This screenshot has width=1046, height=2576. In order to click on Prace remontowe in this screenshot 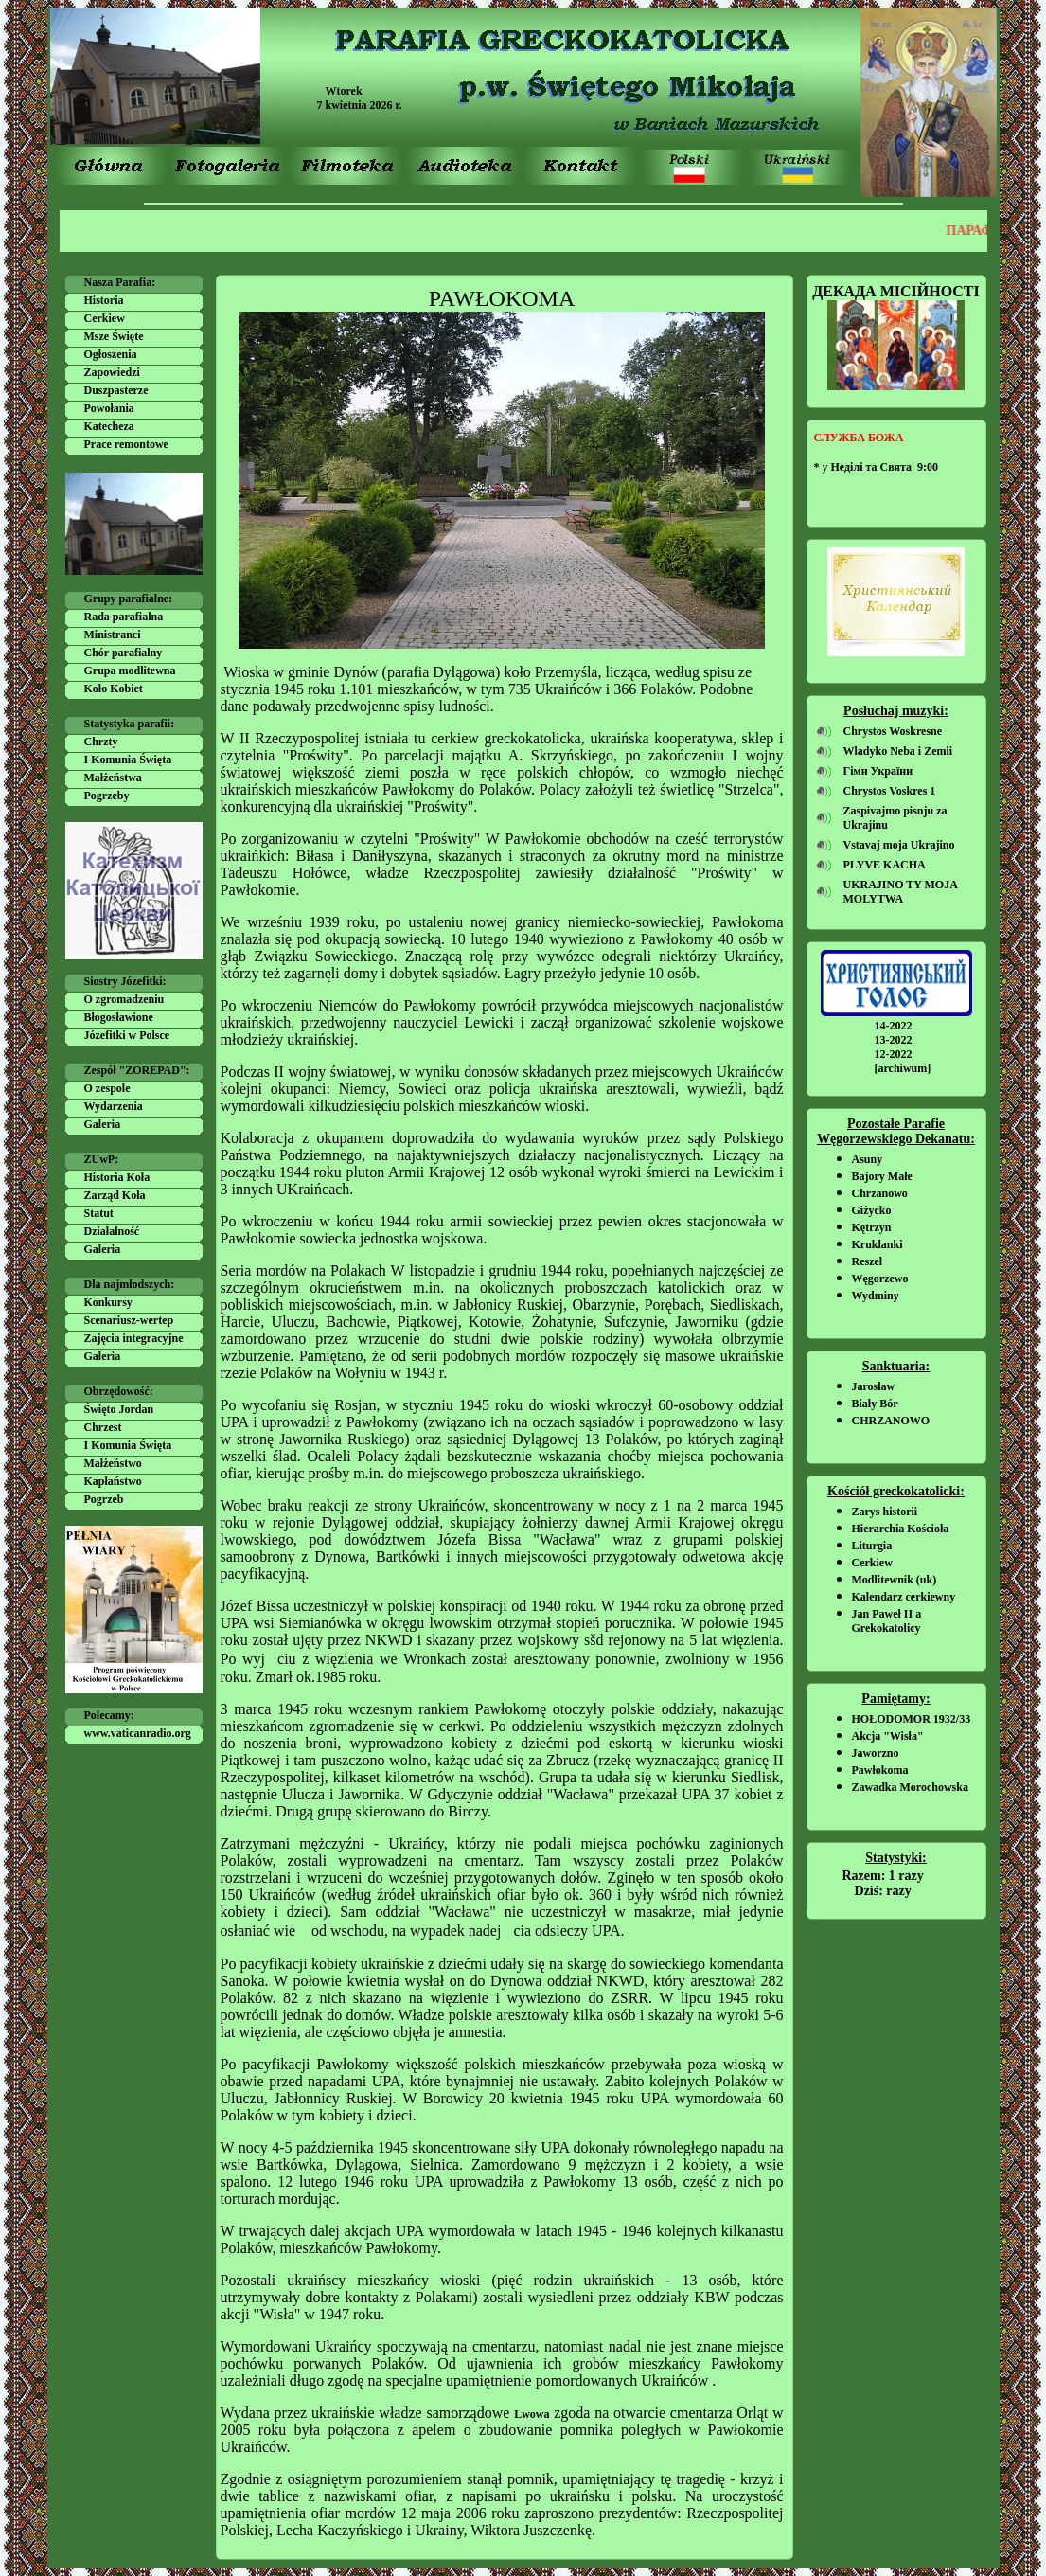, I will do `click(126, 444)`.